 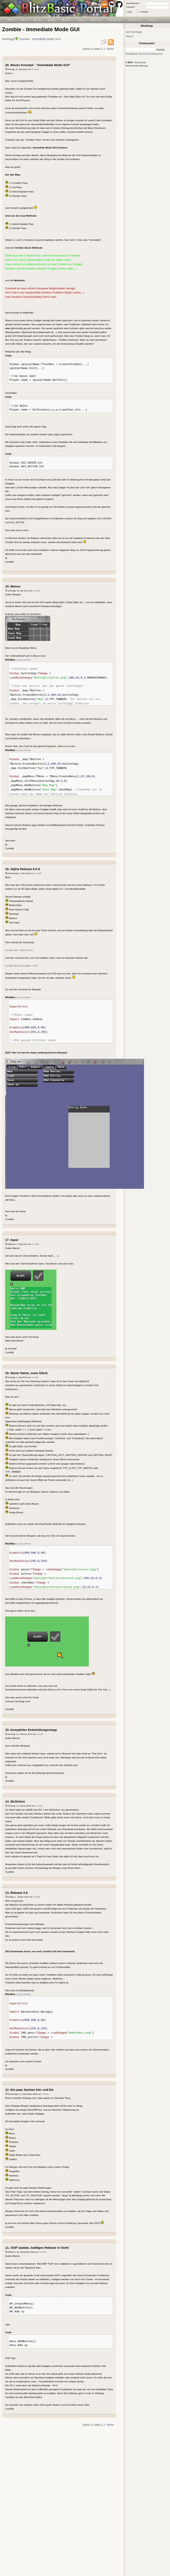 I want to click on Hilfe, so click(x=37, y=19).